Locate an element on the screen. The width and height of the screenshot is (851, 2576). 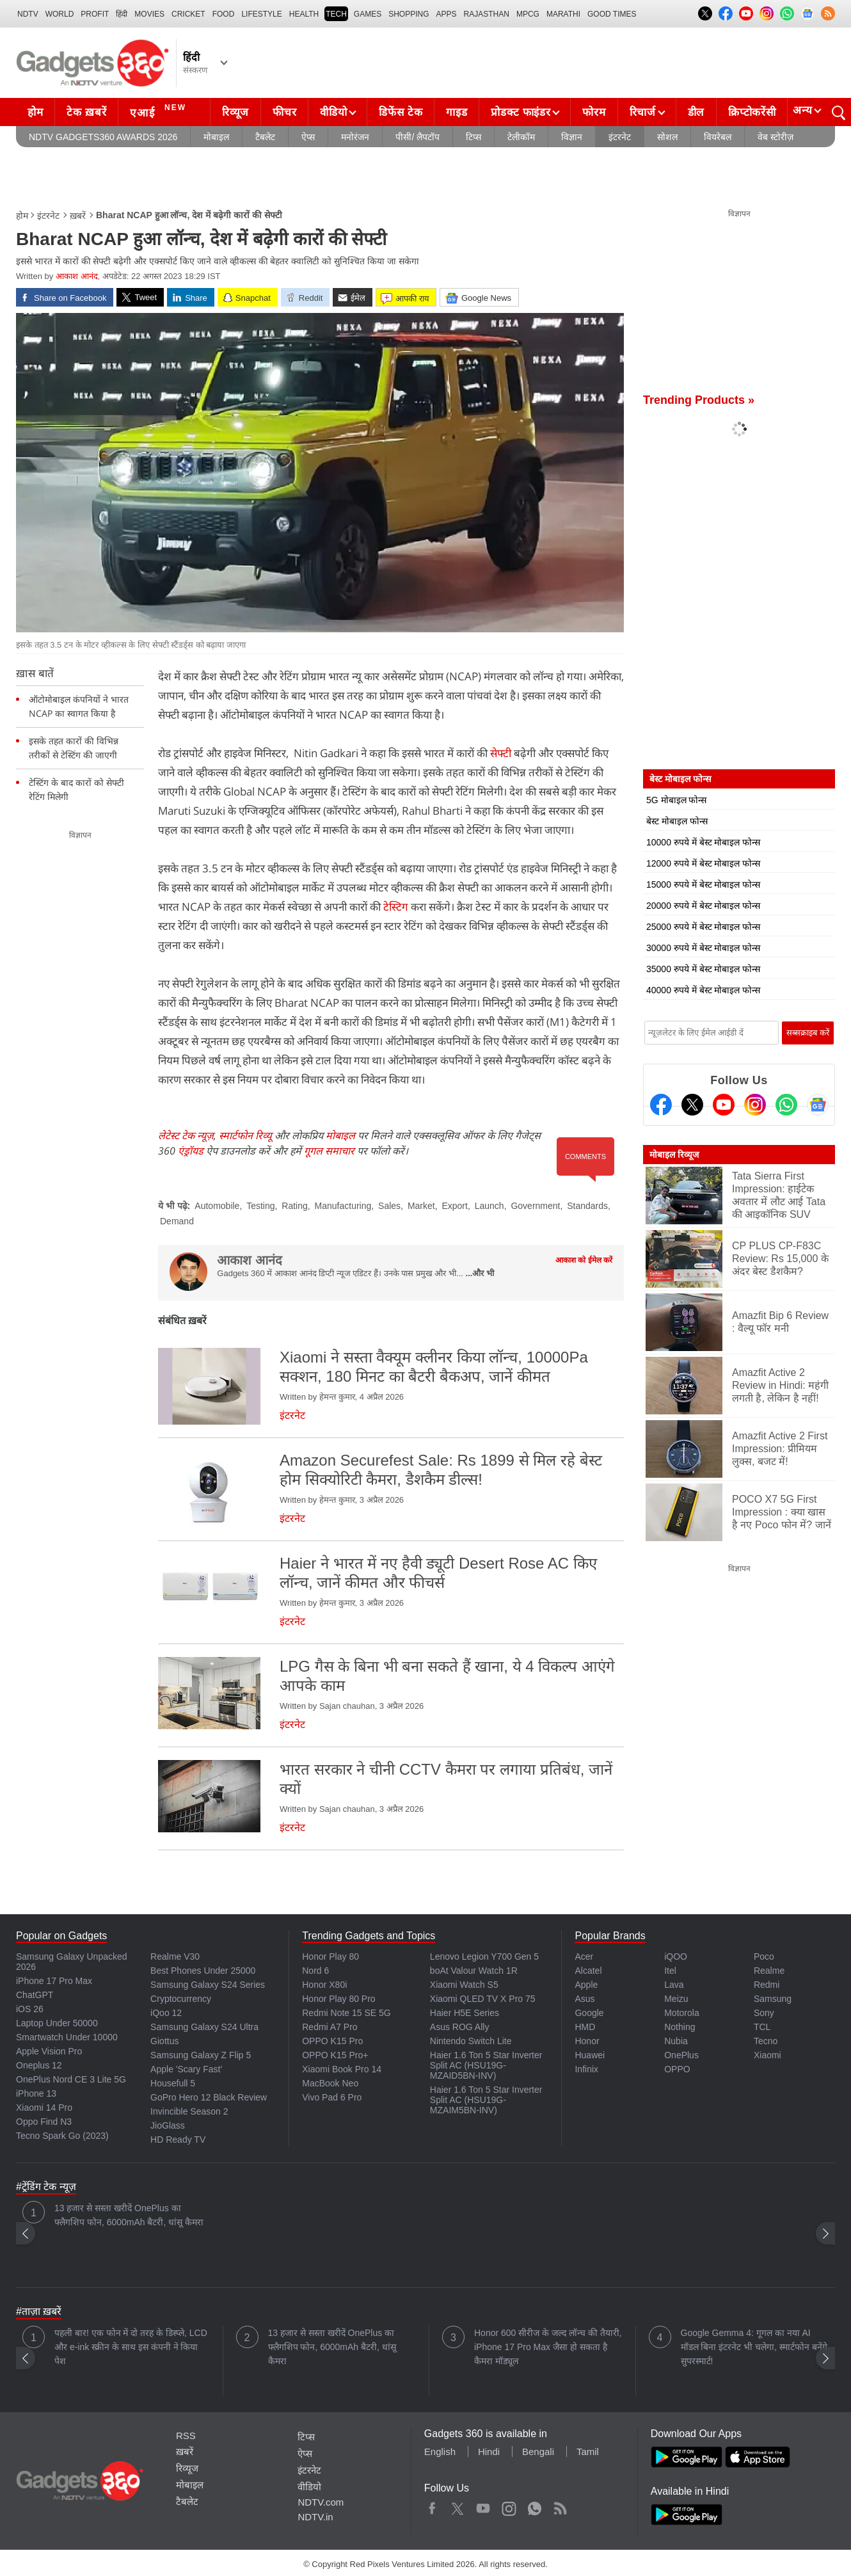
डील is located at coordinates (696, 112).